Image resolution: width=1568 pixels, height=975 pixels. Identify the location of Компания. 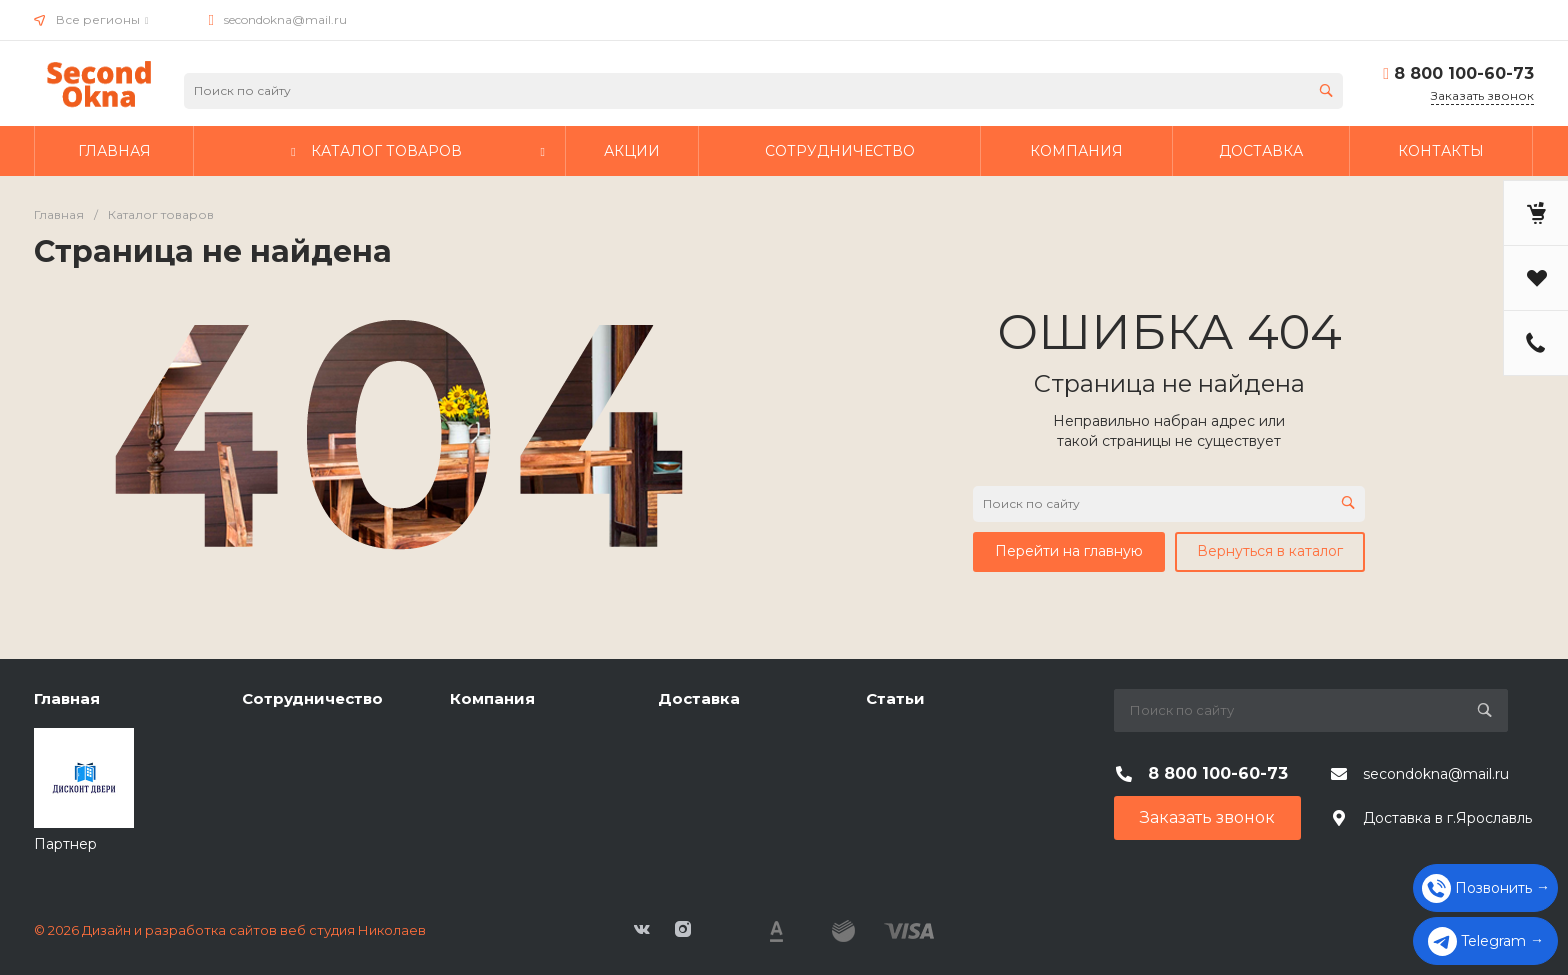
(492, 698).